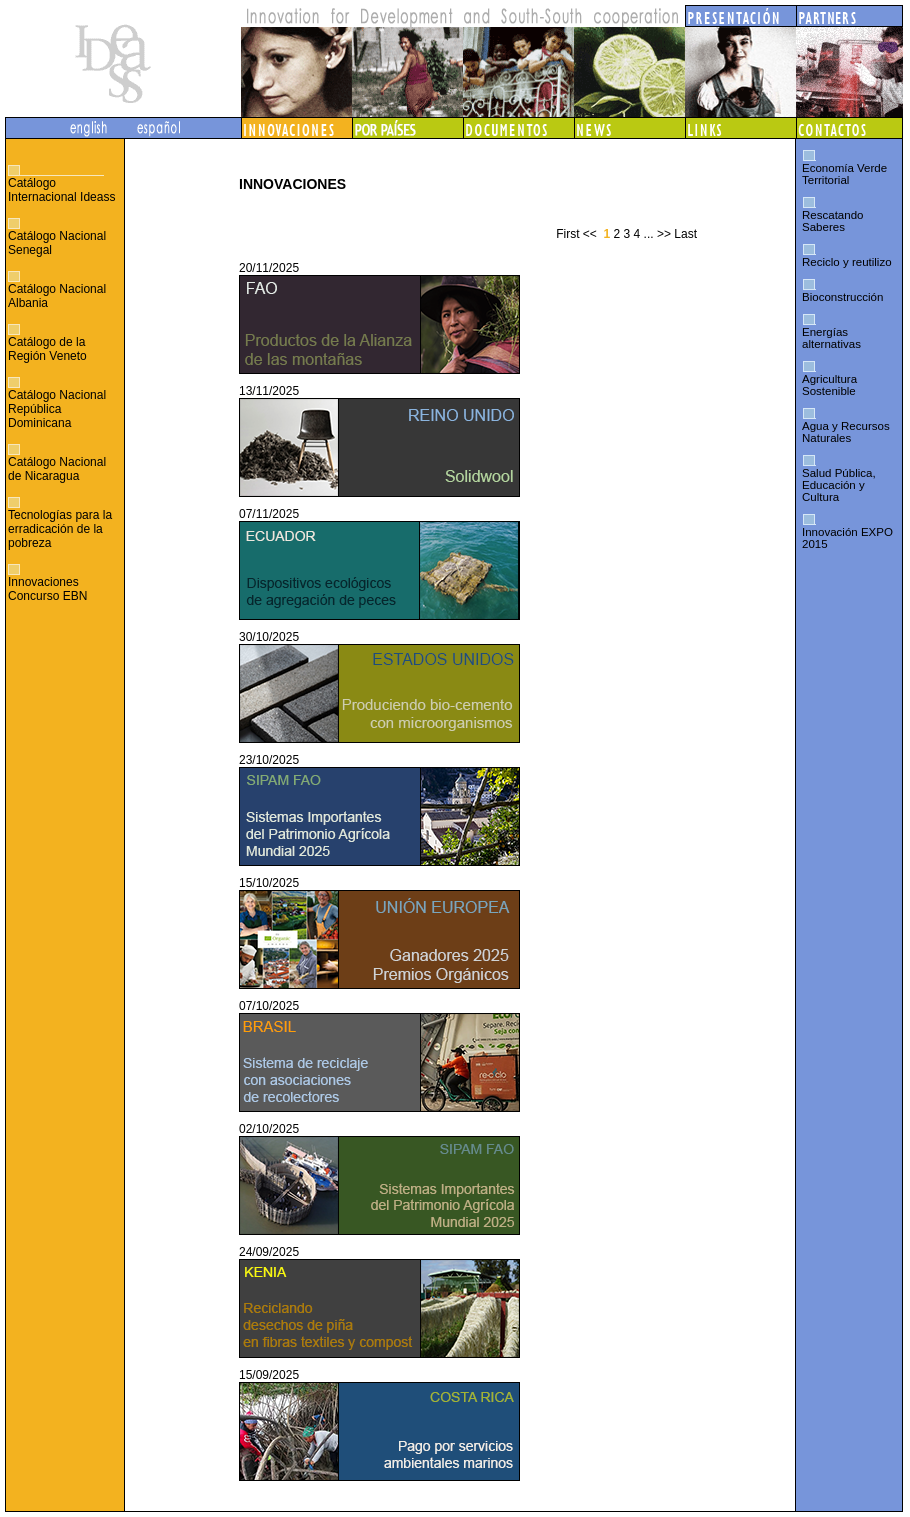 The image size is (910, 1517). I want to click on Economía Verde Territorial, so click(844, 174).